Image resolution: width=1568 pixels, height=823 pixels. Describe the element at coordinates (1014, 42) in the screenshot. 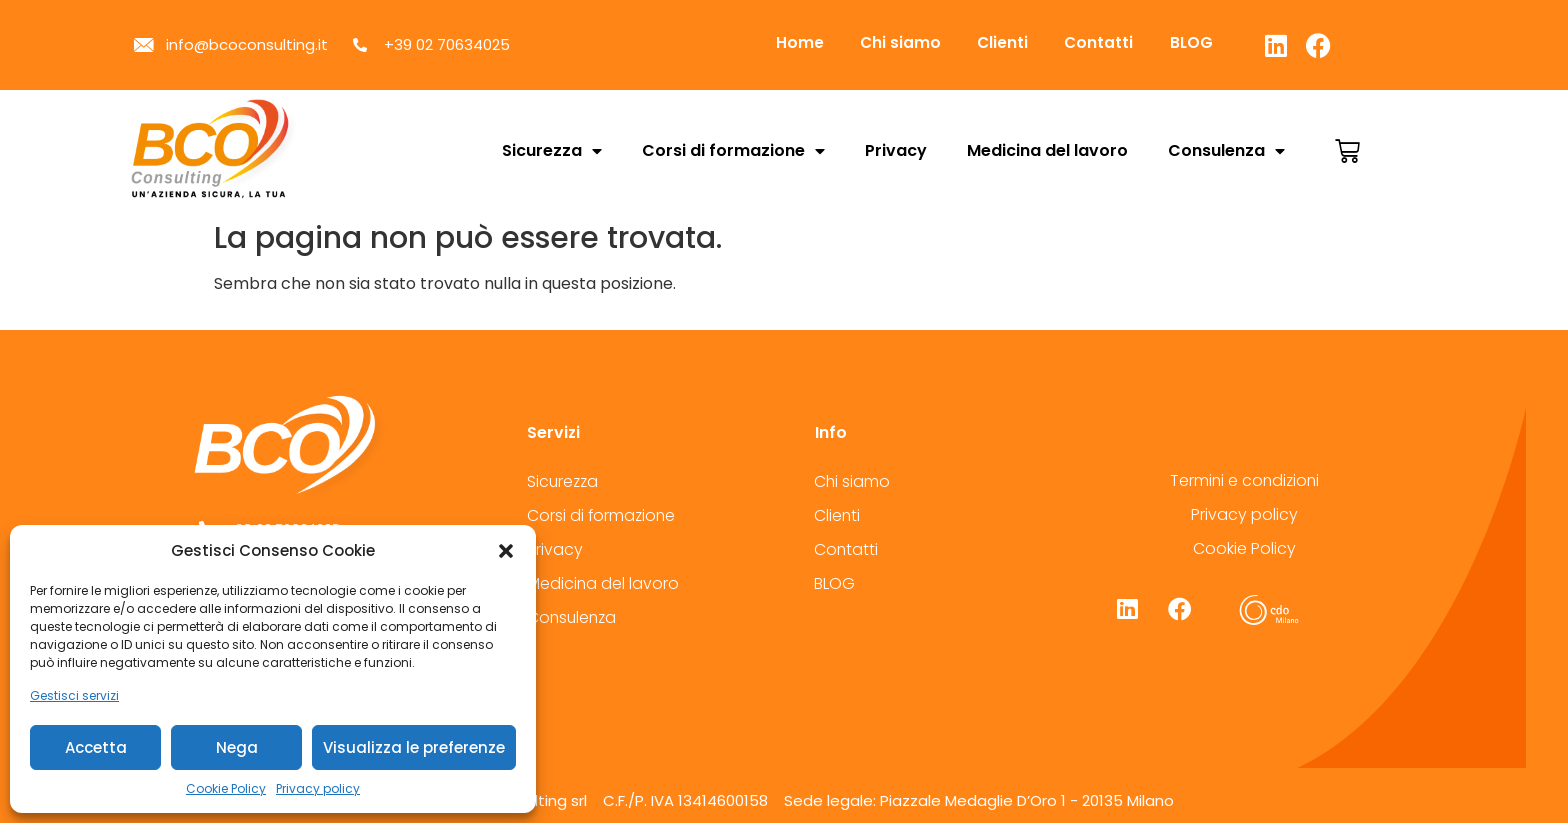

I see `Clienti` at that location.